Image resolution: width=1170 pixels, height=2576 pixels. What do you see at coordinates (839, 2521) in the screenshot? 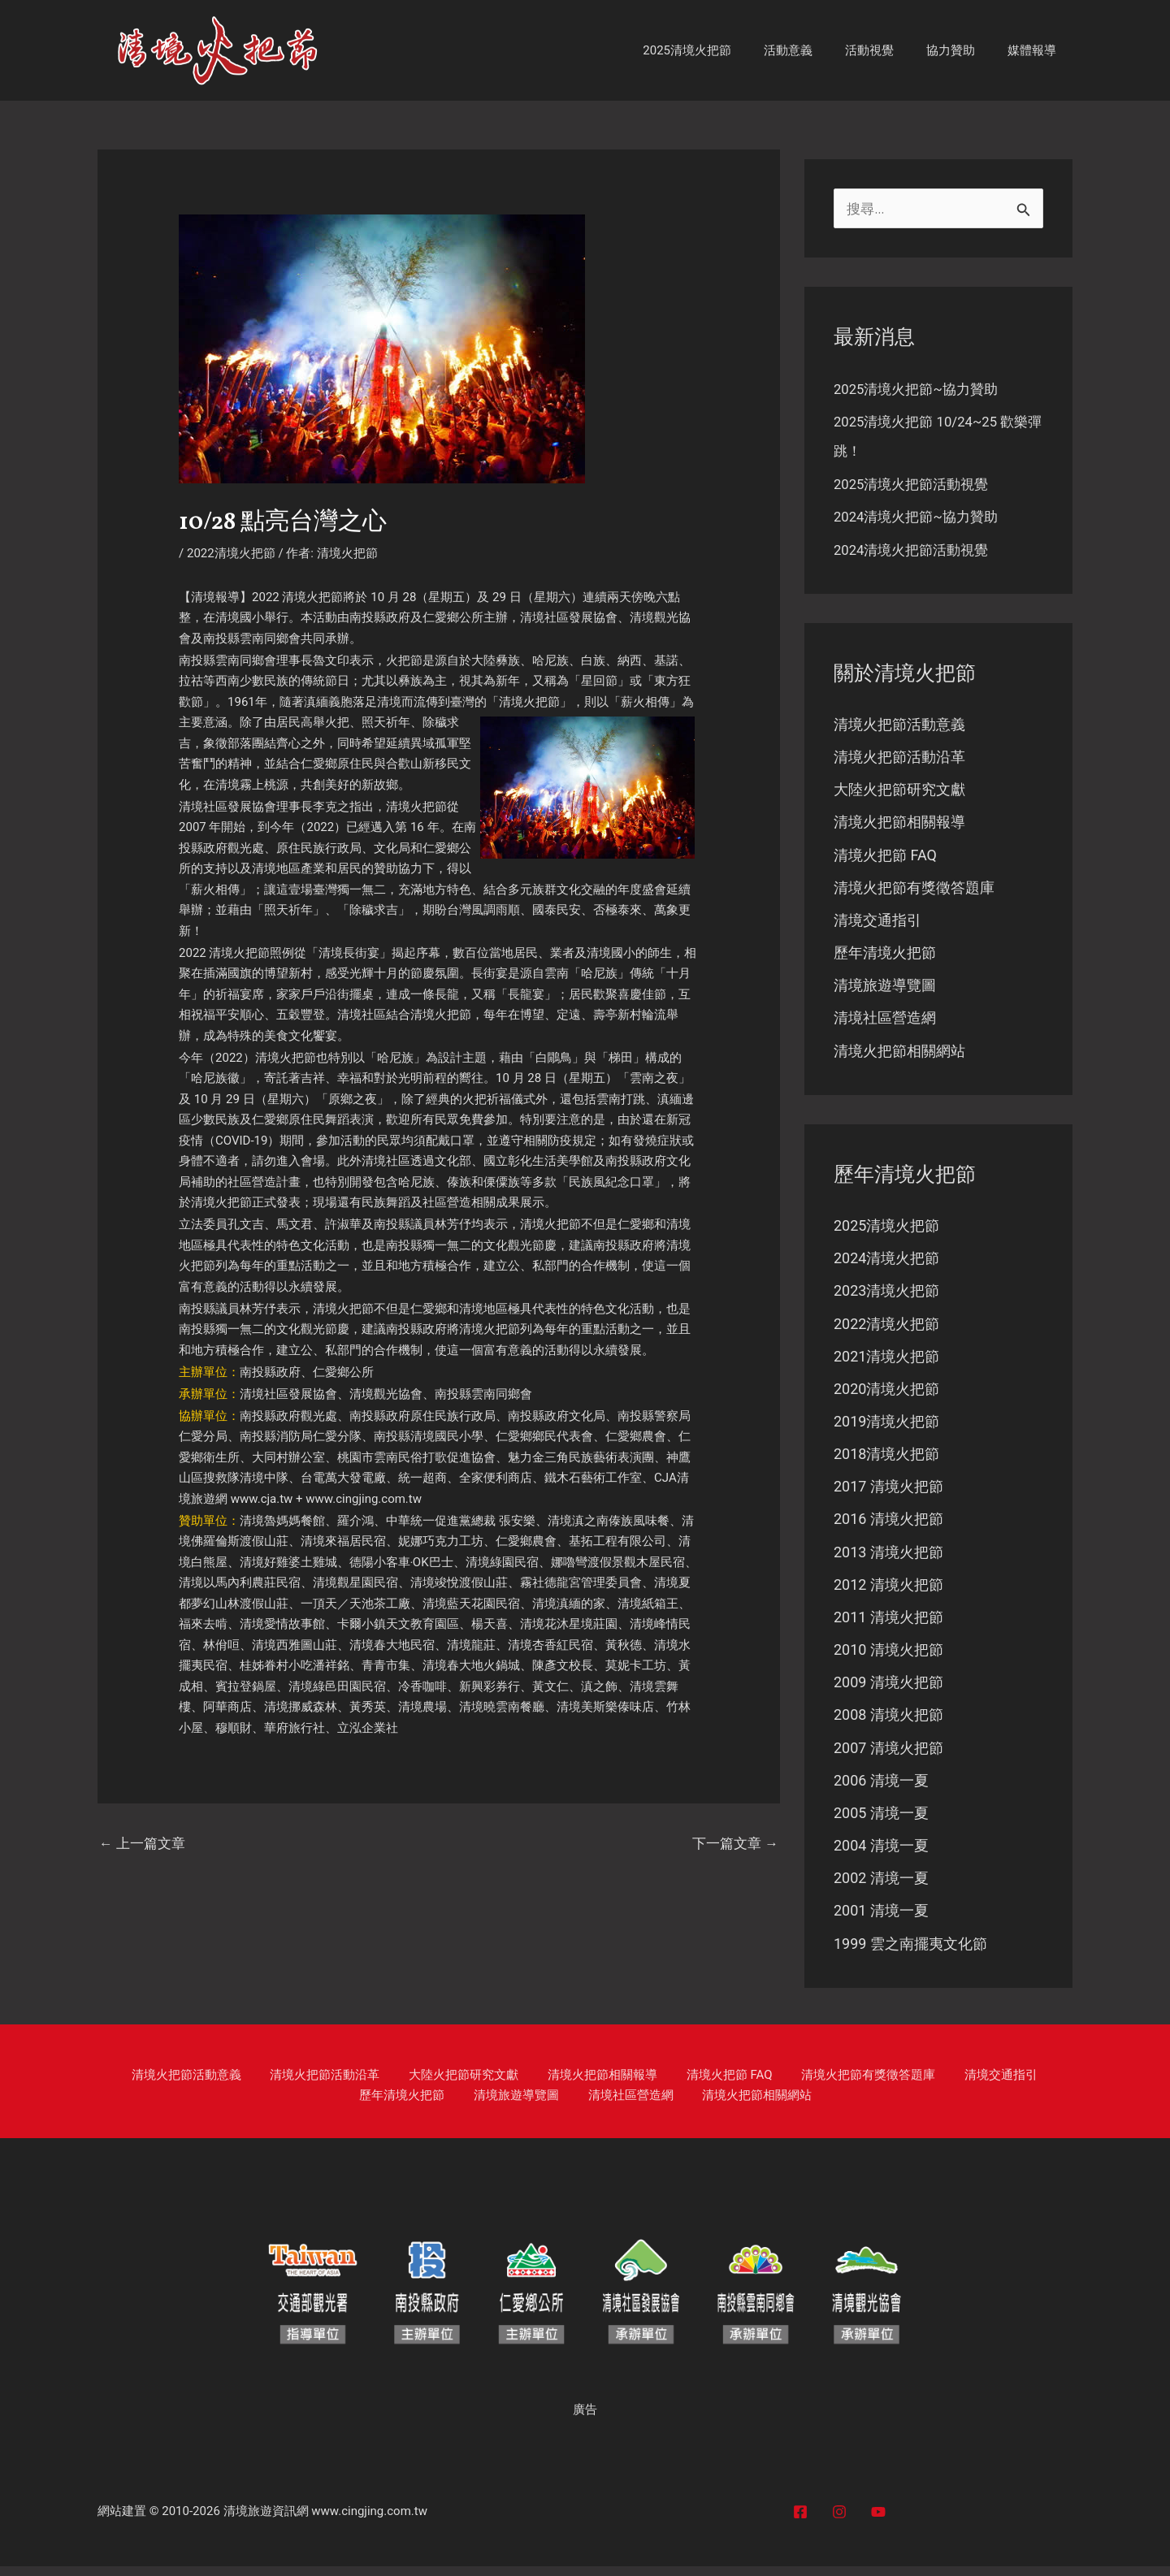
I see `[Instagram]` at bounding box center [839, 2521].